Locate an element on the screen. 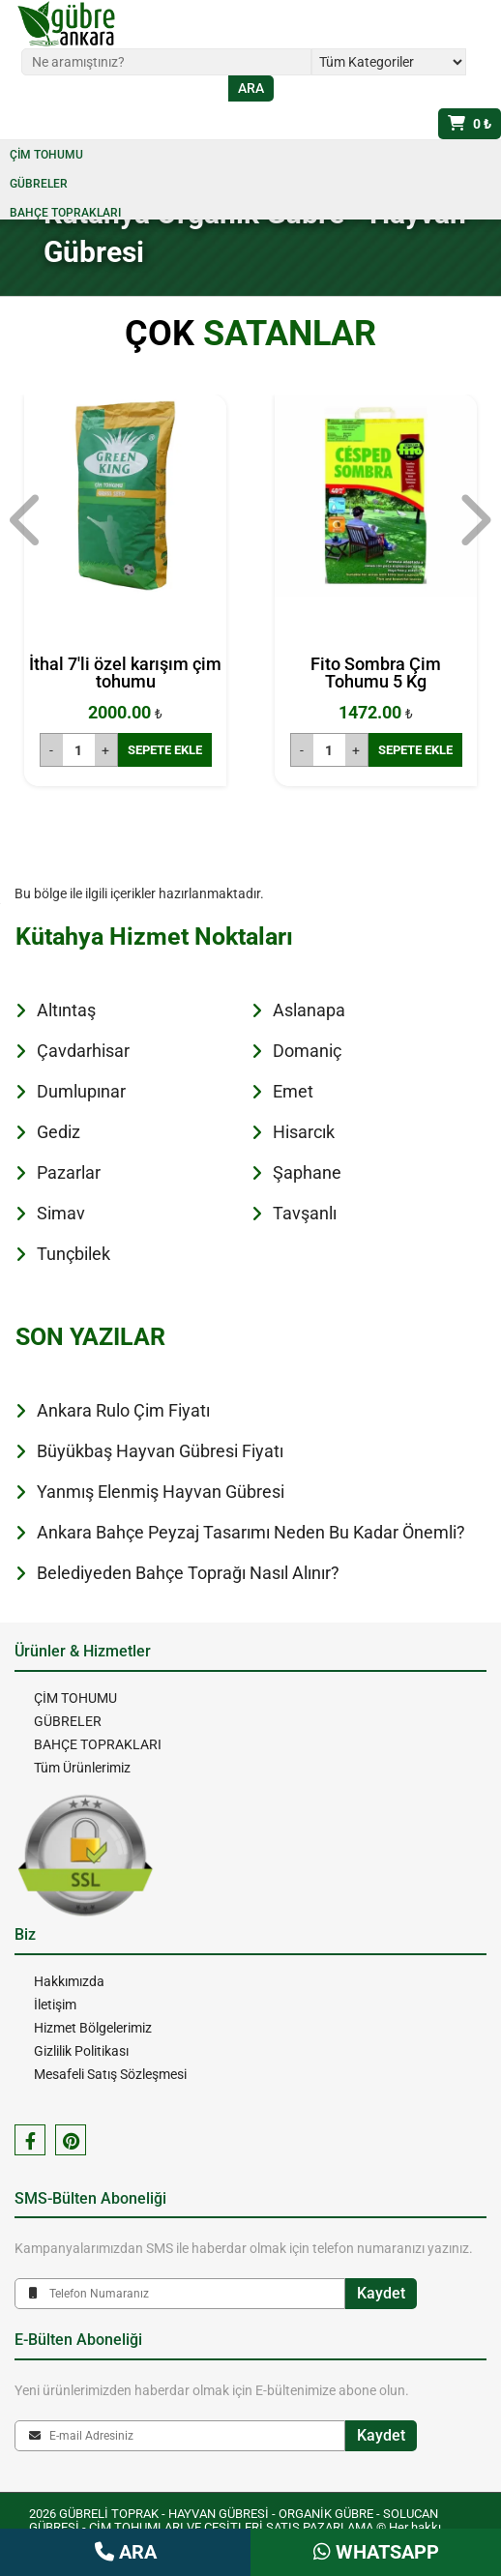 The height and width of the screenshot is (2576, 501). Pazarlar is located at coordinates (69, 1172).